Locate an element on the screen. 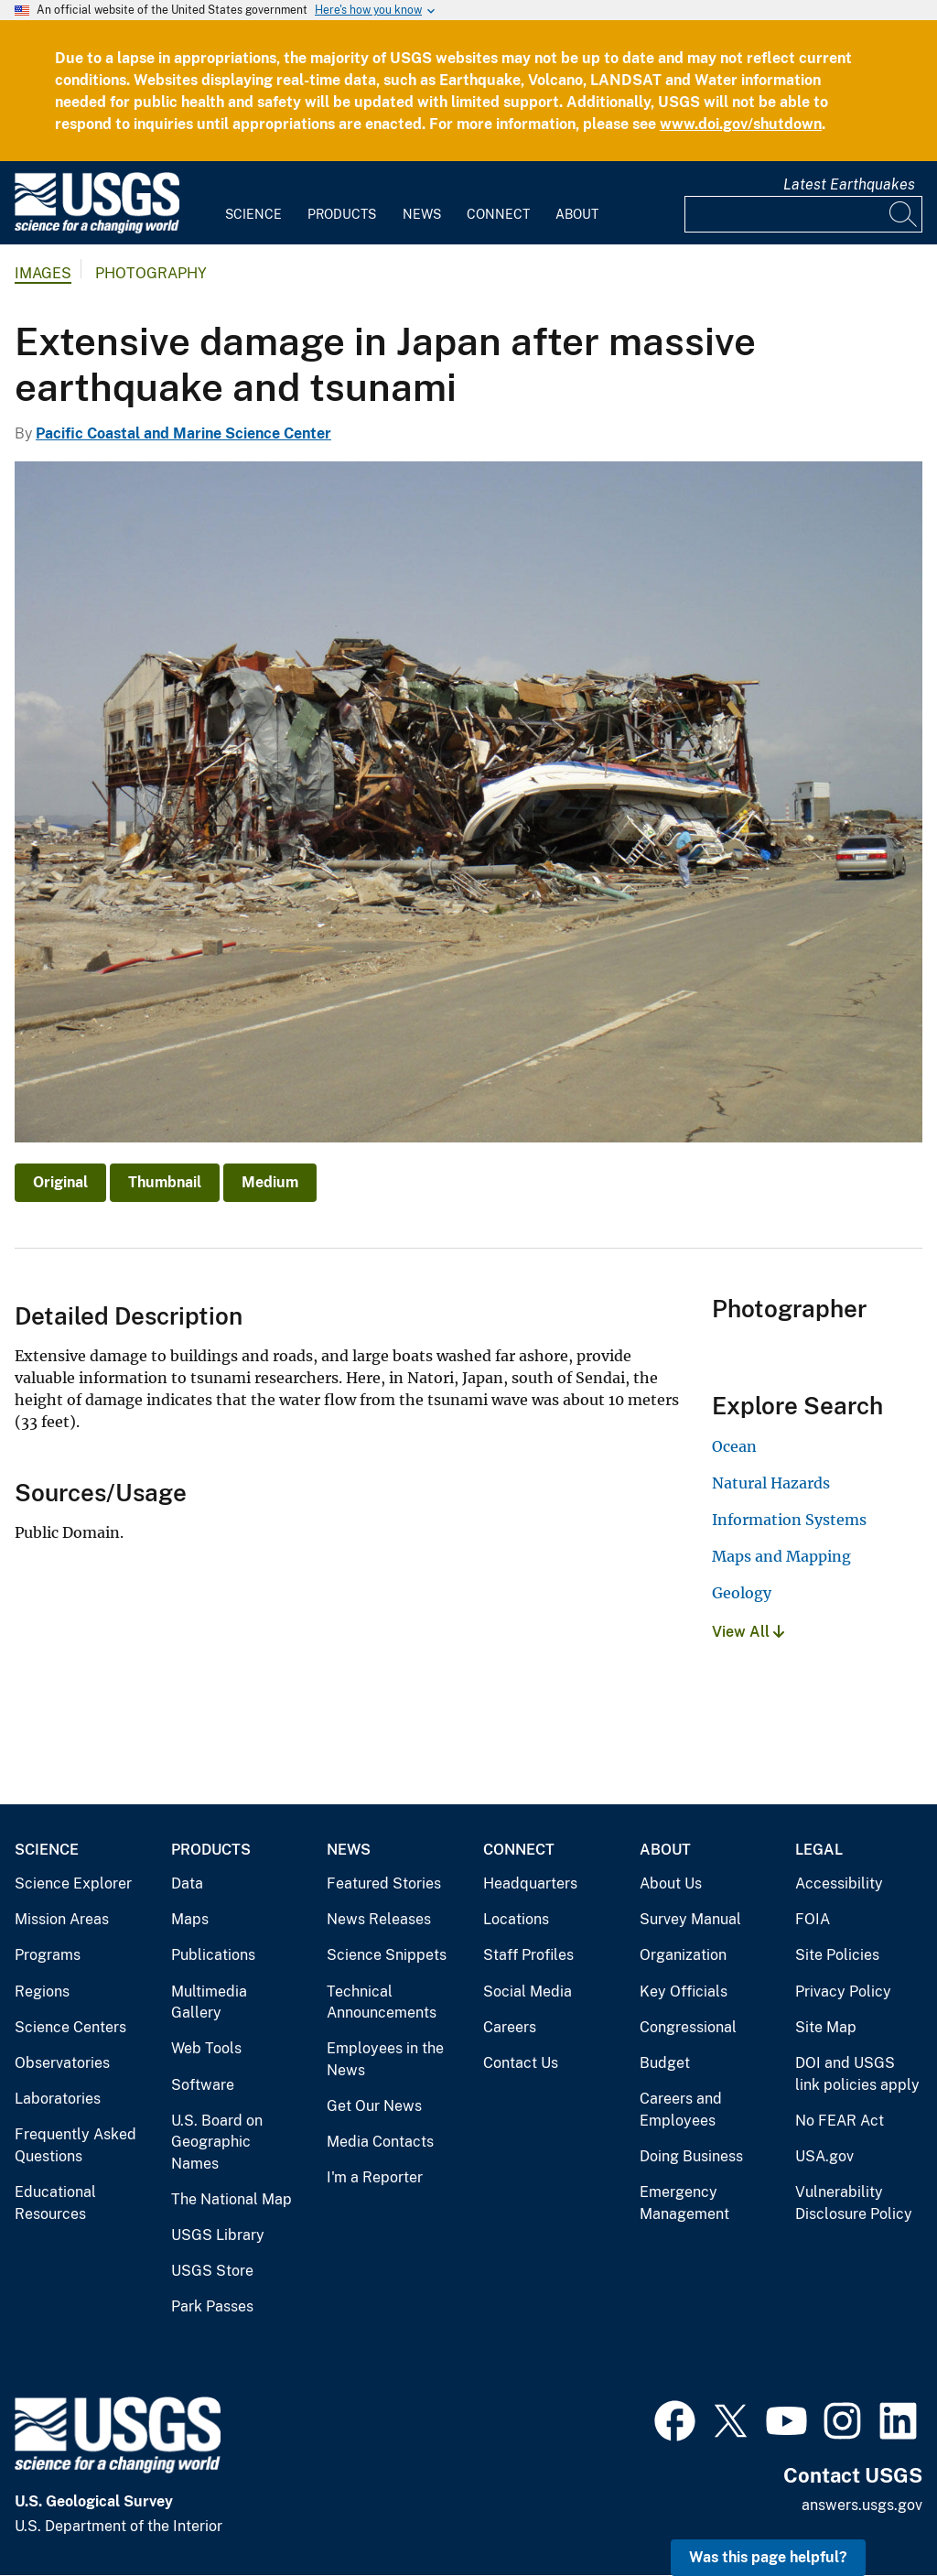 The width and height of the screenshot is (937, 2576). Maps is located at coordinates (190, 1919).